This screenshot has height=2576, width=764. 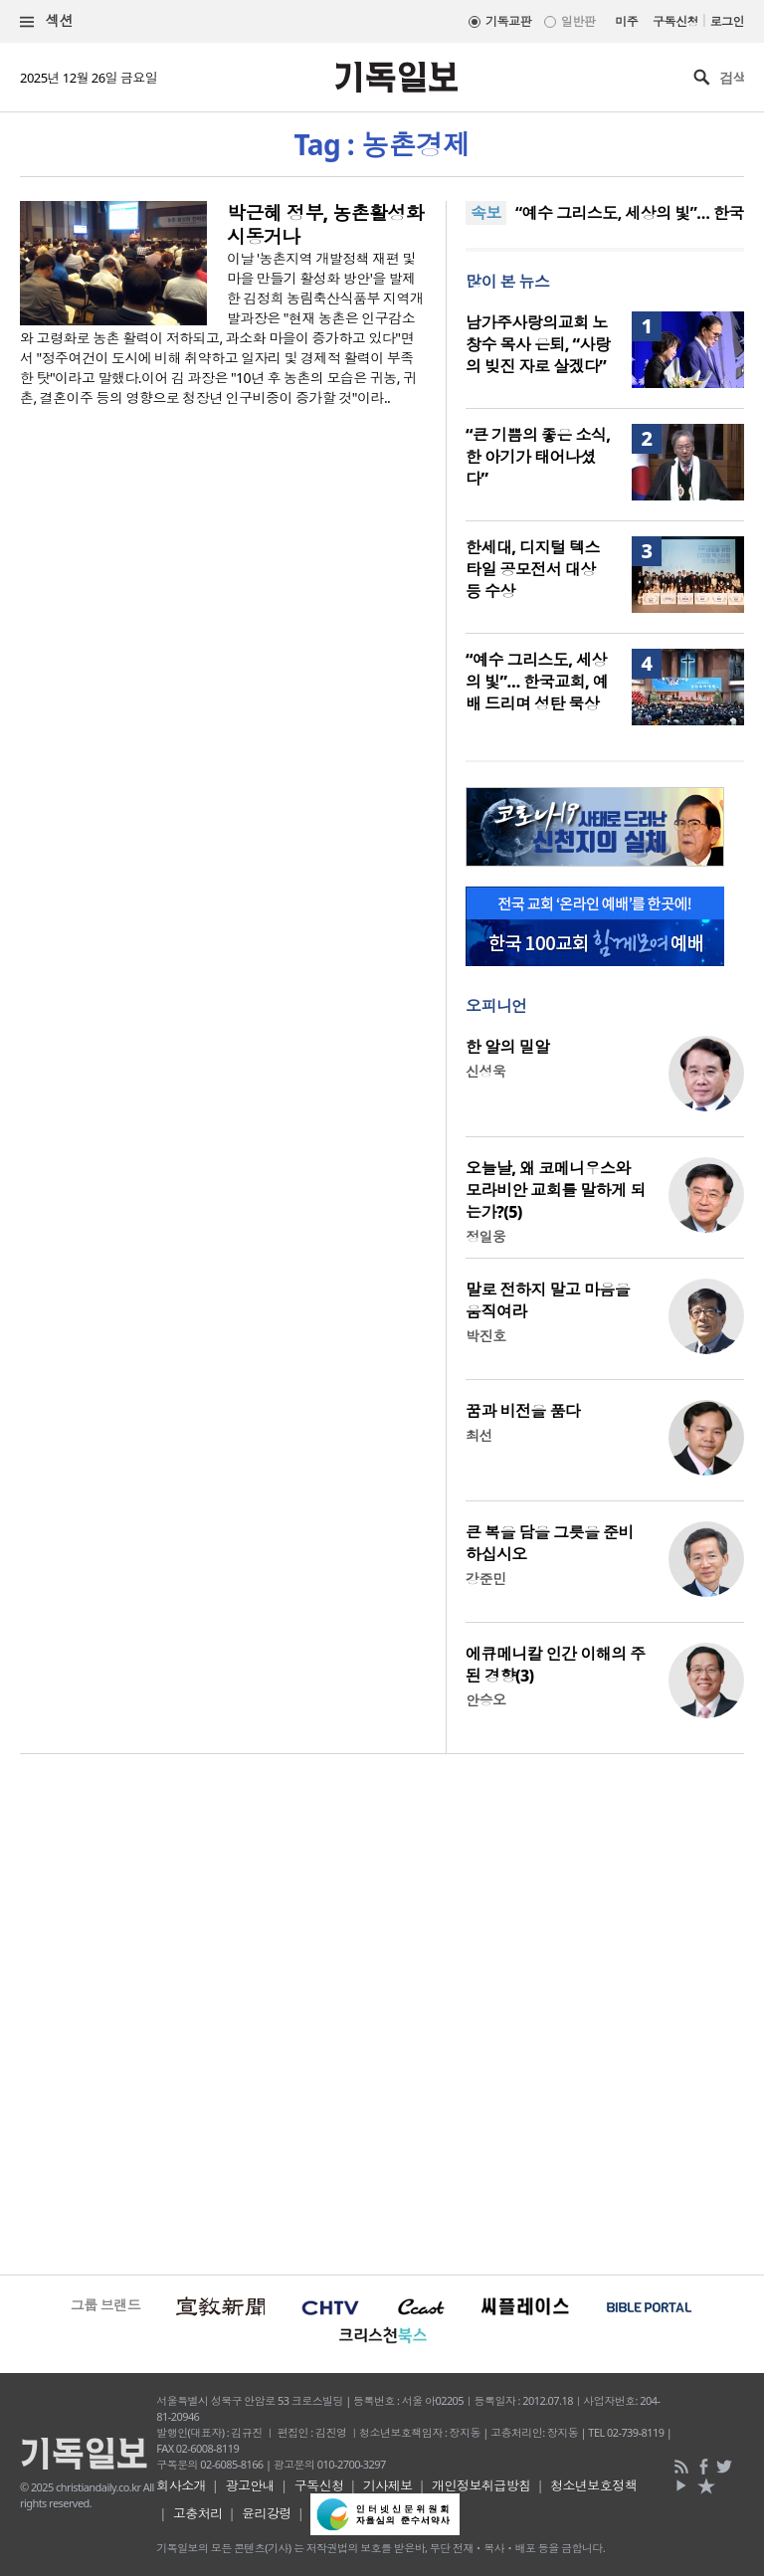 What do you see at coordinates (198, 2513) in the screenshot?
I see `고충처리` at bounding box center [198, 2513].